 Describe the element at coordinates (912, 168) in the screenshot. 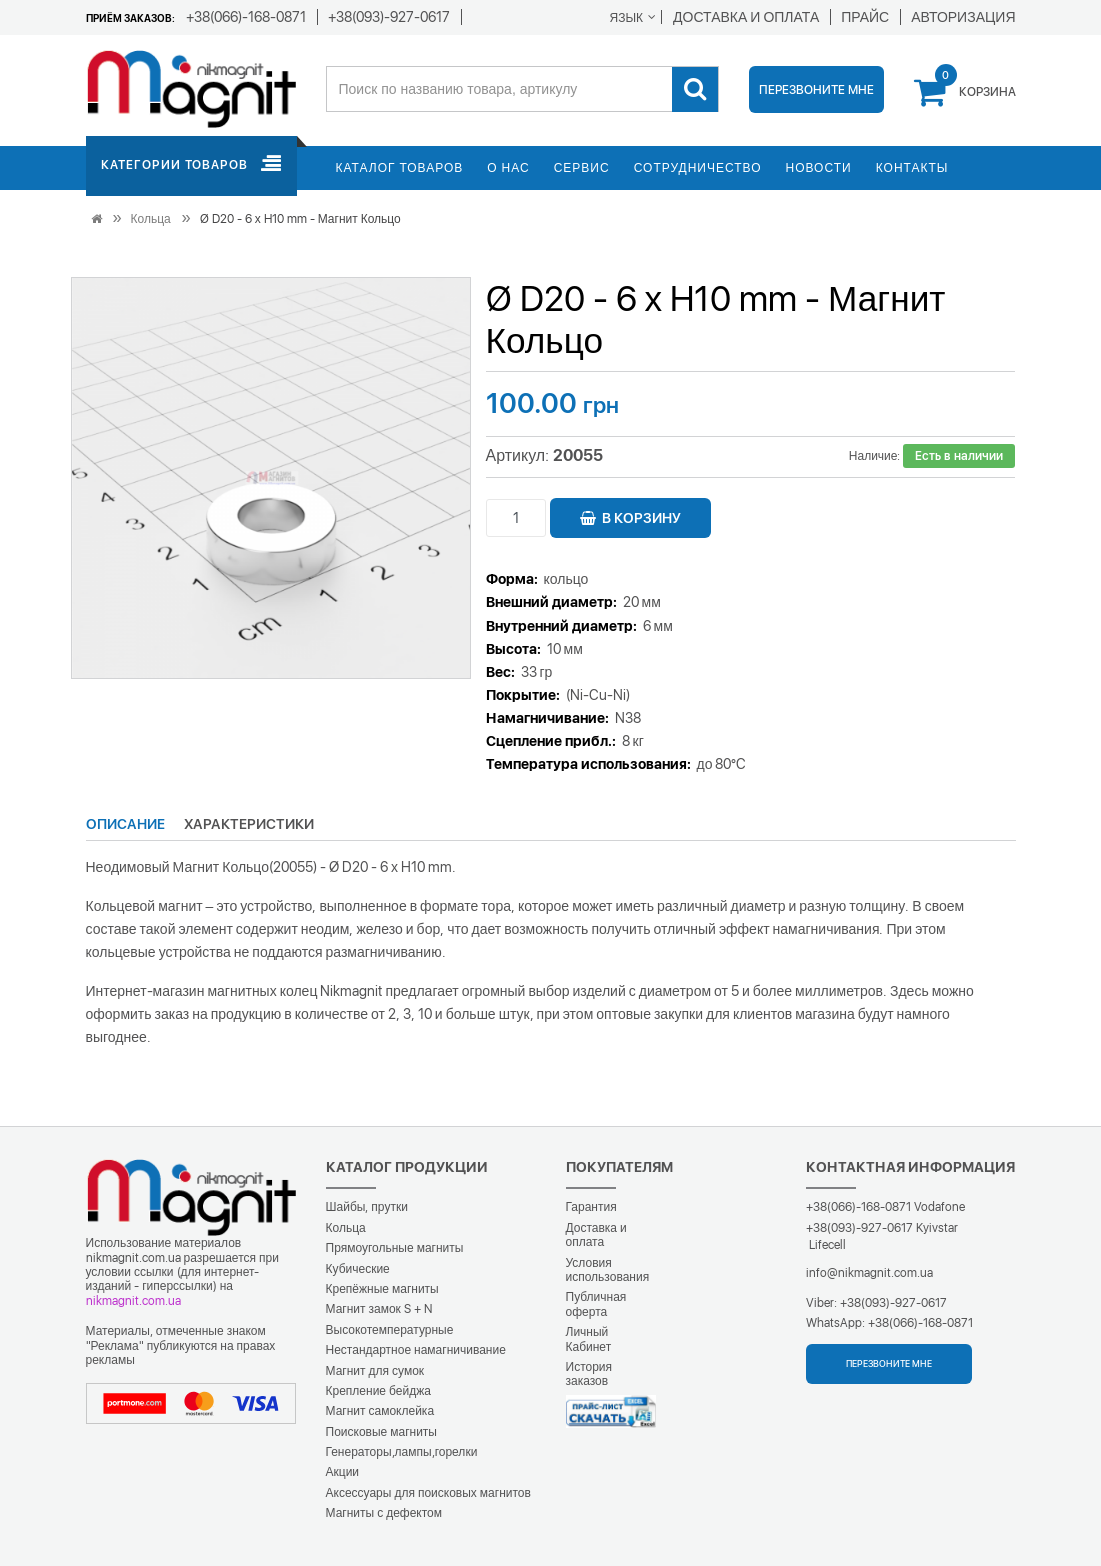

I see `Контакты` at that location.